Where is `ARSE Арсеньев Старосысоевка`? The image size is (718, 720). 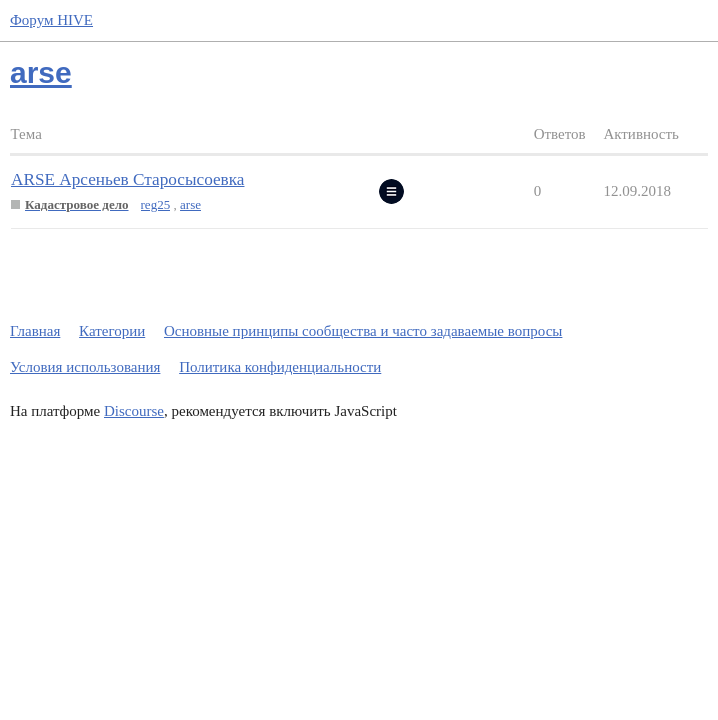
ARSE Арсеньев Старосысоевка is located at coordinates (127, 179).